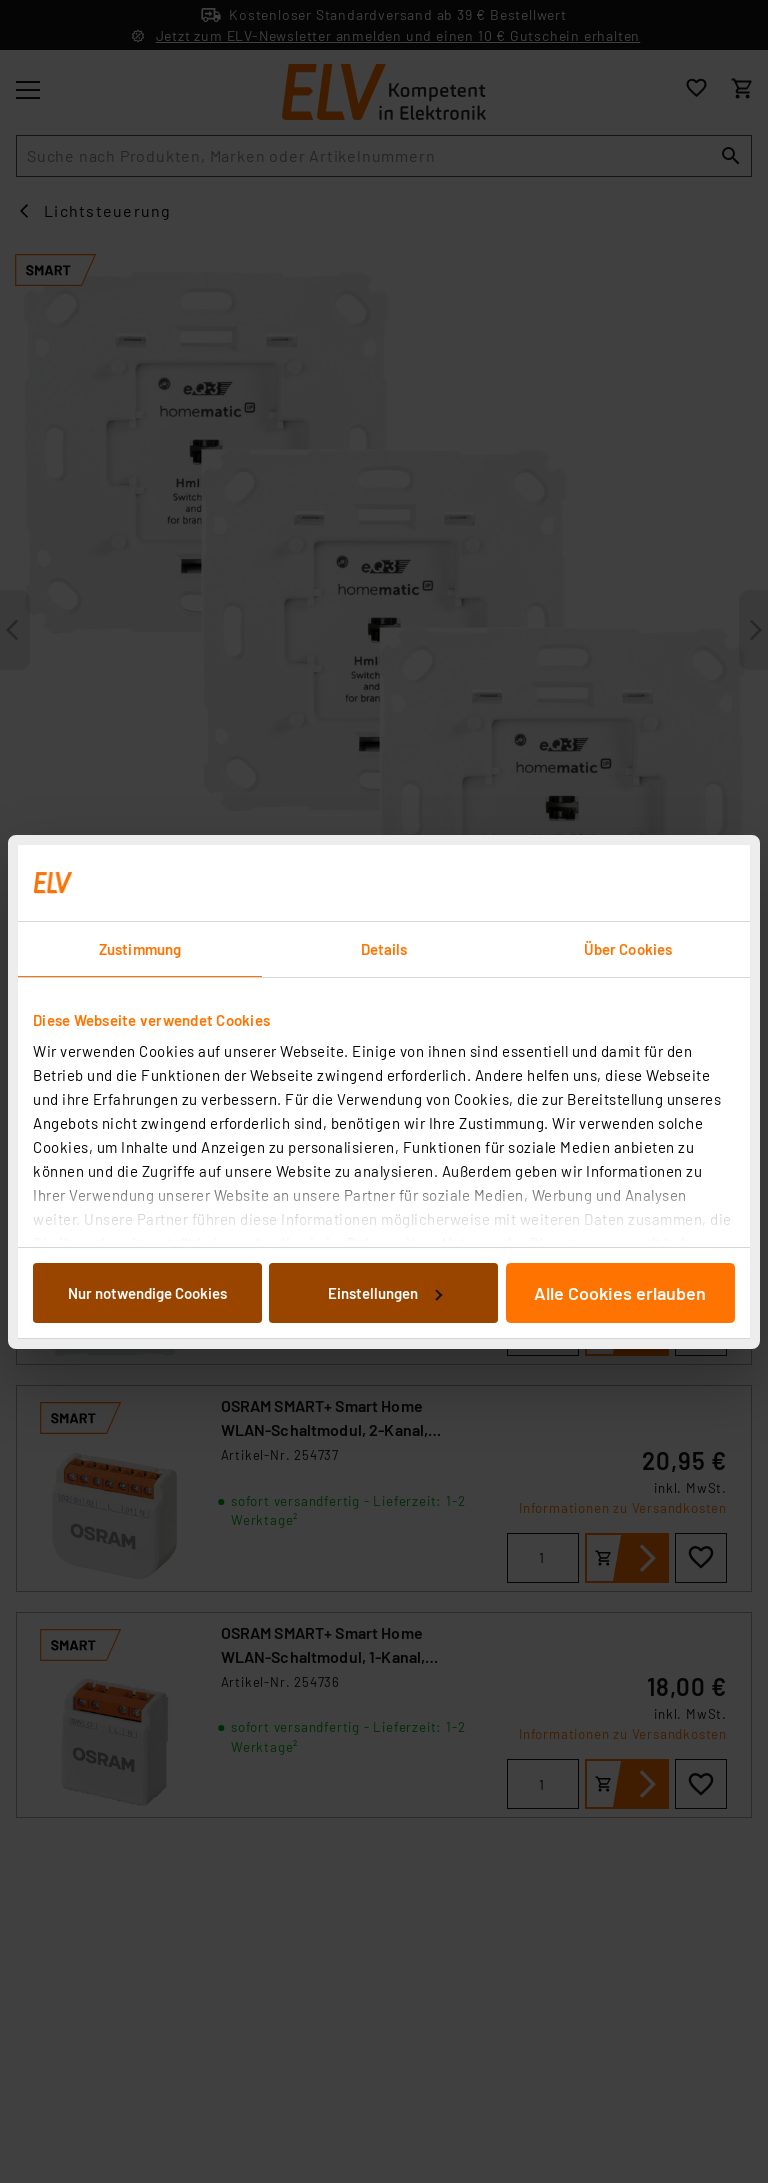 The width and height of the screenshot is (768, 2183). I want to click on Über Cookies [tab], so click(628, 949).